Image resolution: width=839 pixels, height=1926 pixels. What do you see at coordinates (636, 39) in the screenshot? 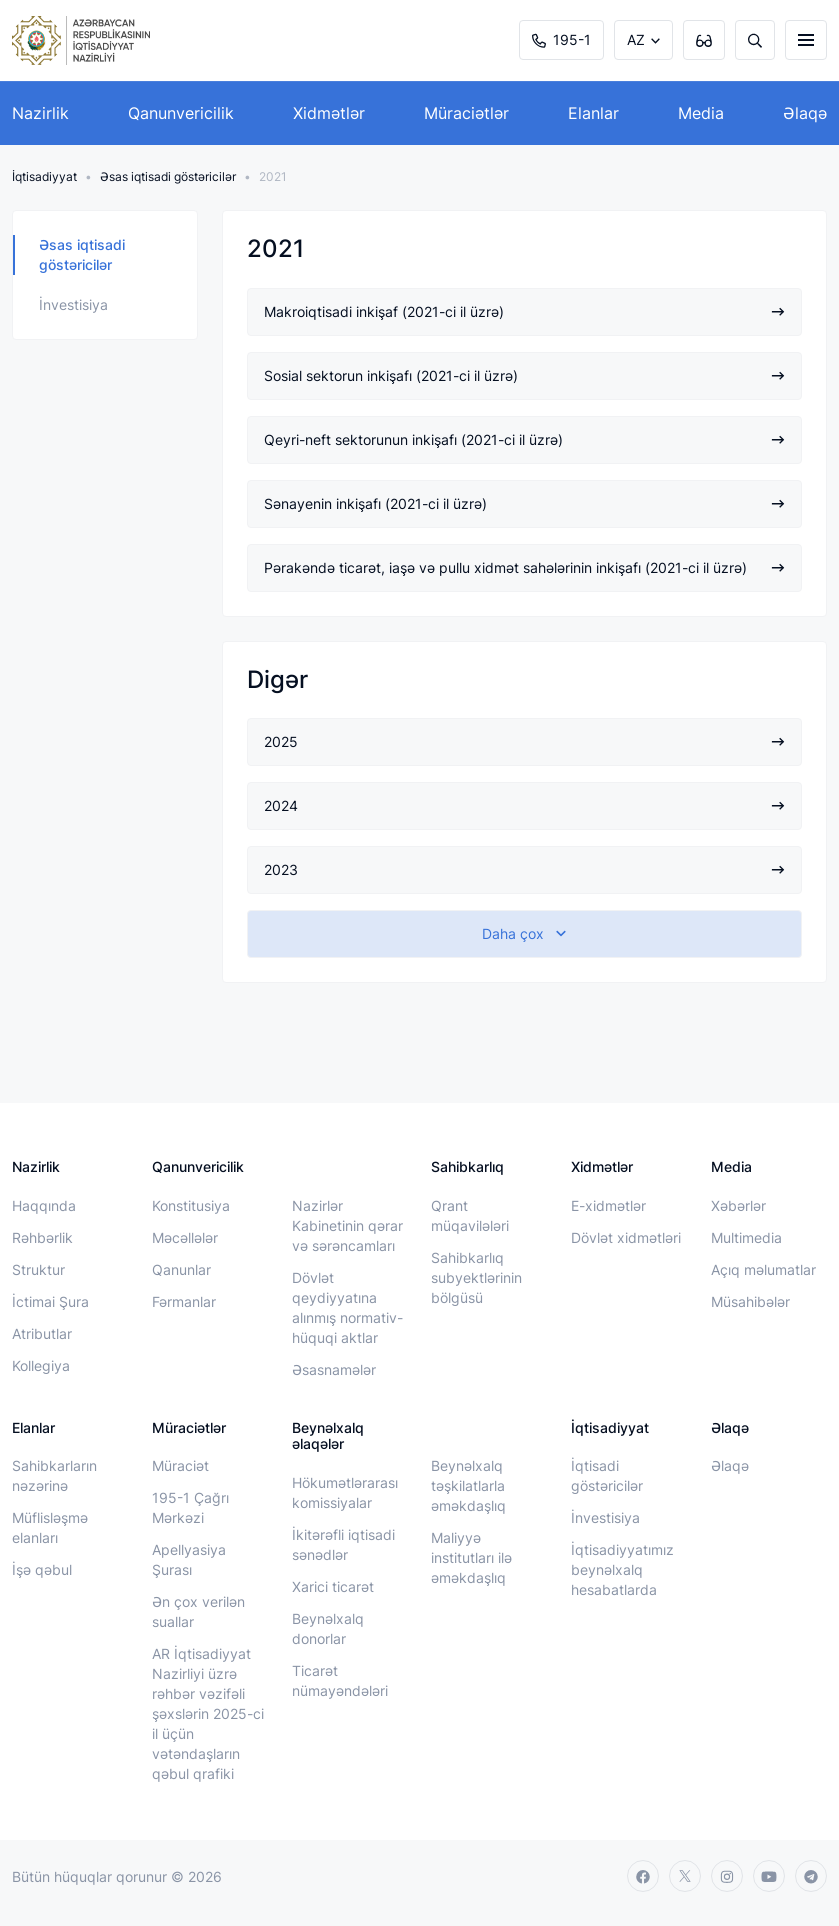
I see `AZ` at bounding box center [636, 39].